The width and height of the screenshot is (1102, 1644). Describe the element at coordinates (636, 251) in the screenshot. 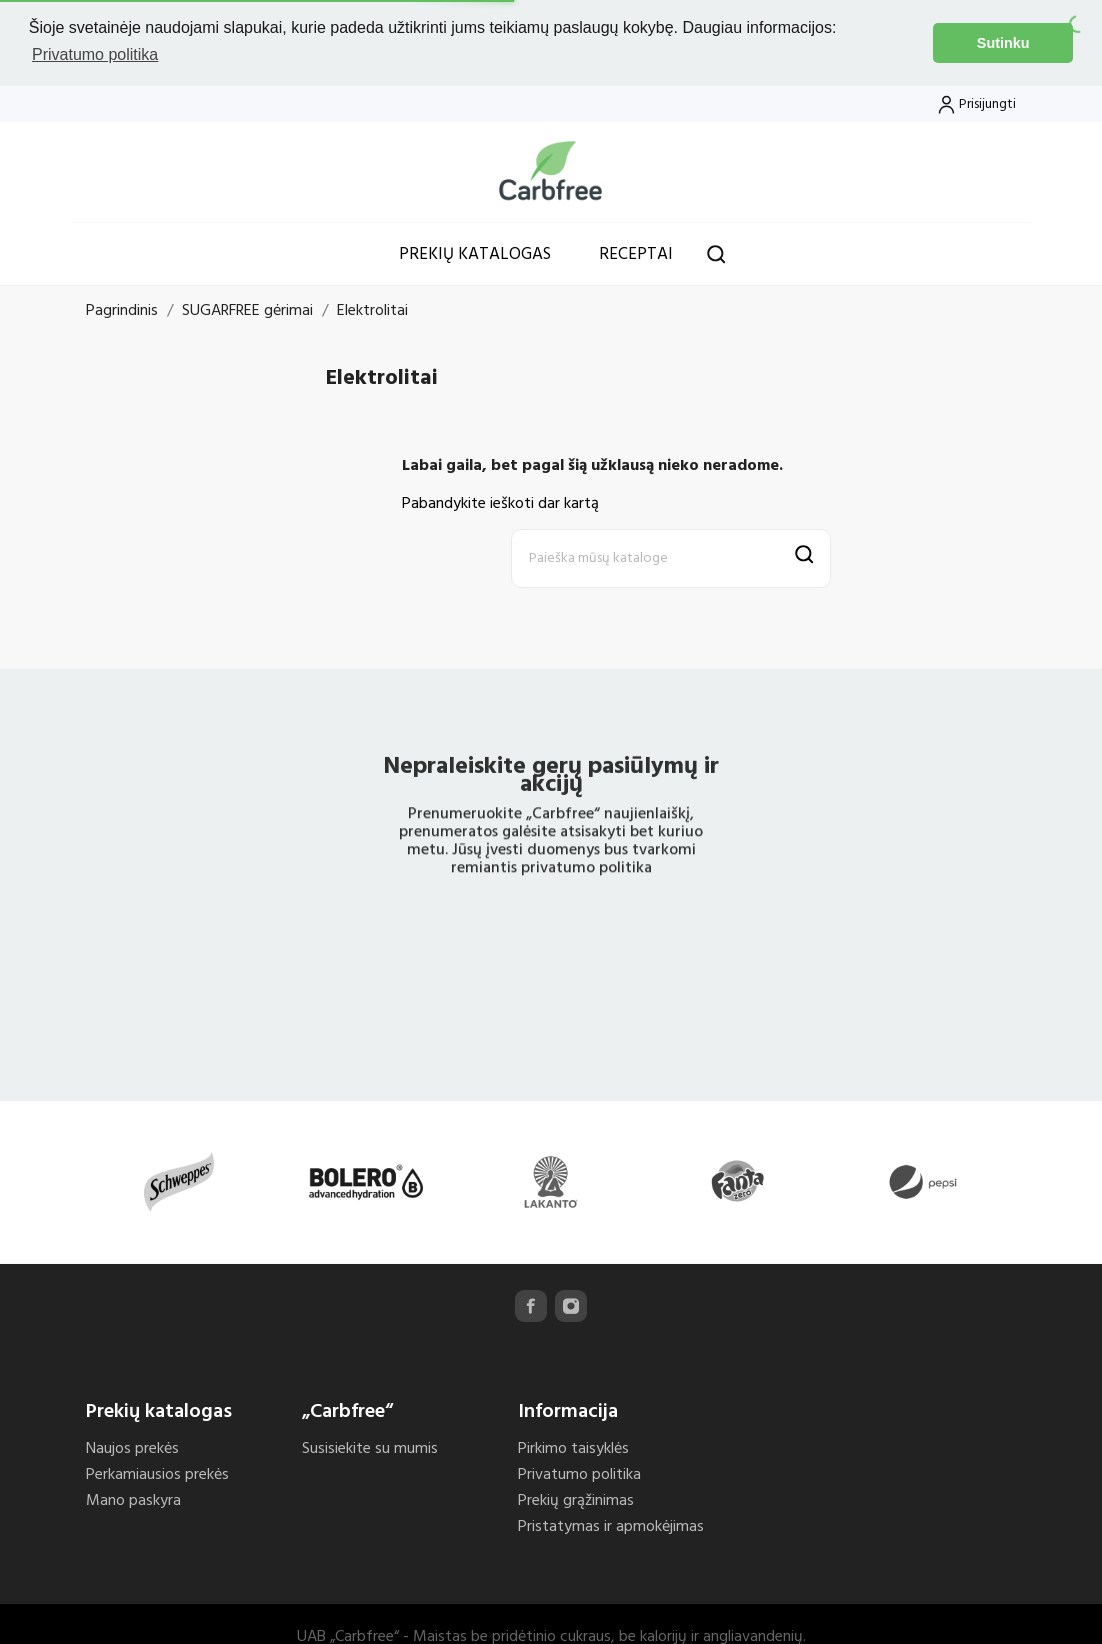

I see `Receptai` at that location.